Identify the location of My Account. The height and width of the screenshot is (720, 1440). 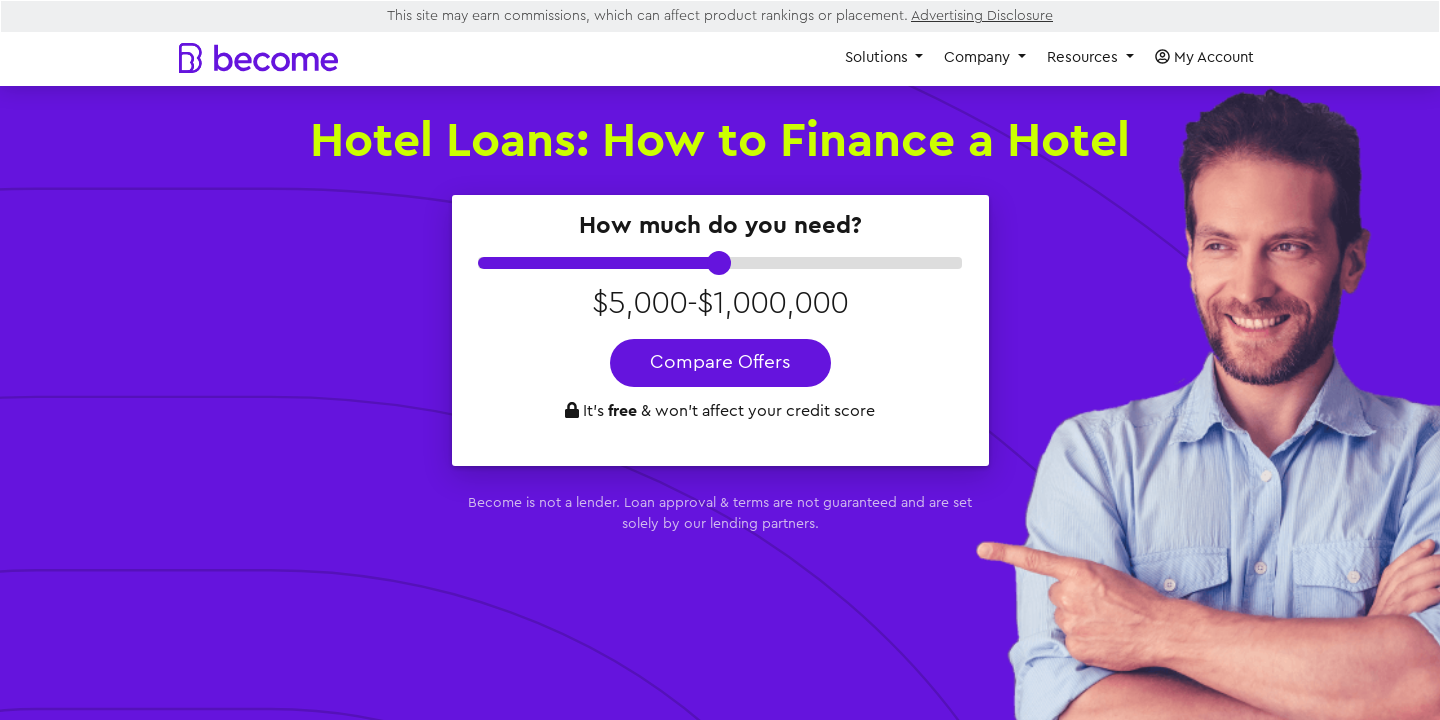
(1204, 57).